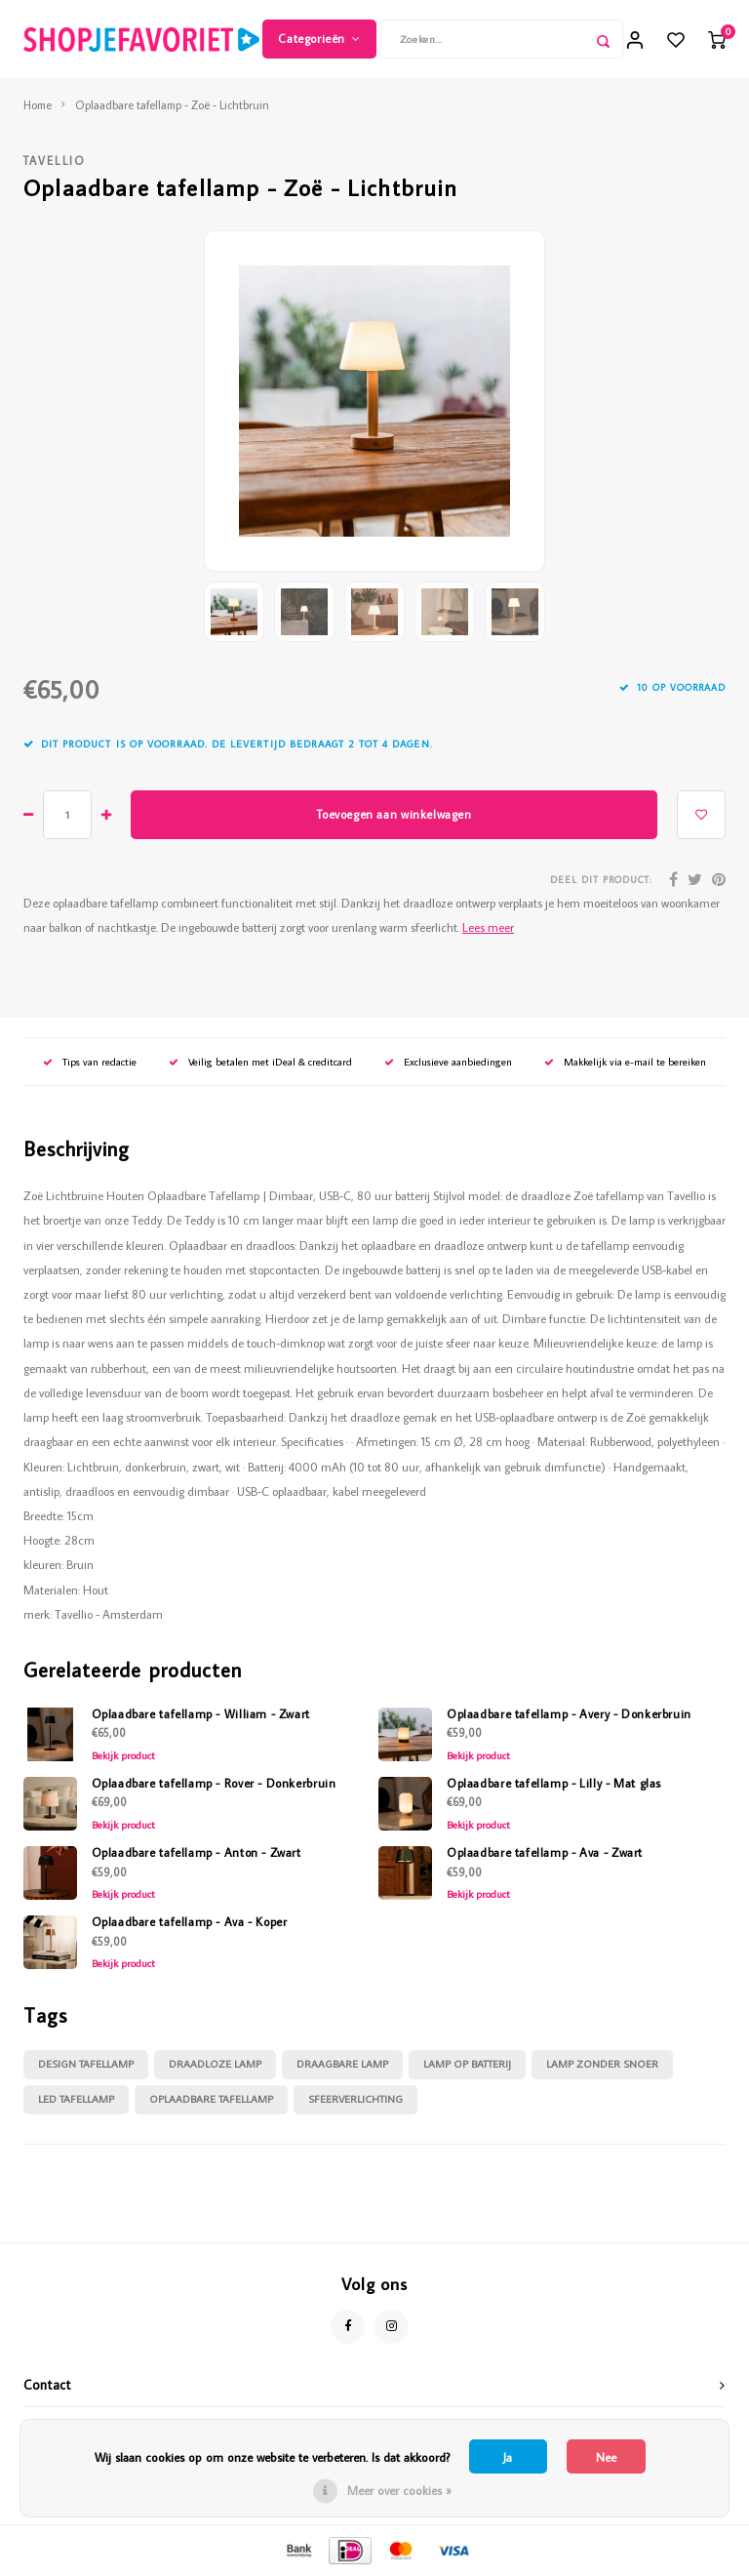  I want to click on Home, so click(37, 105).